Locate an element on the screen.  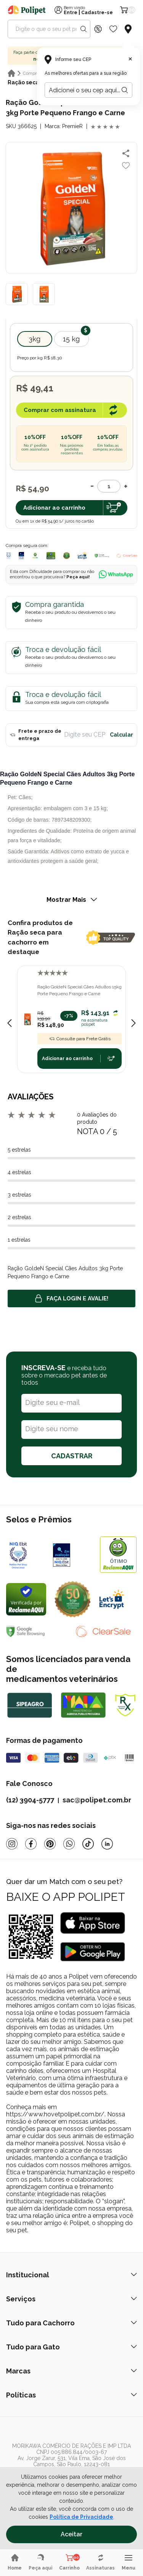
[Add to wishlist] is located at coordinates (126, 165).